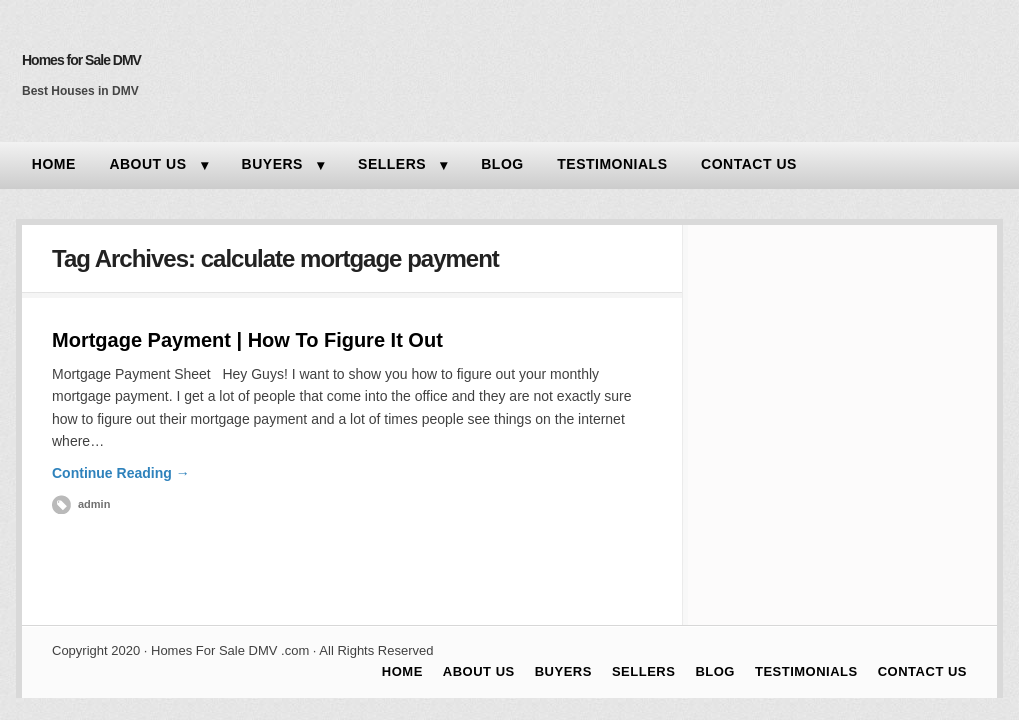 Image resolution: width=1019 pixels, height=720 pixels. I want to click on Continue Reading →, so click(121, 473).